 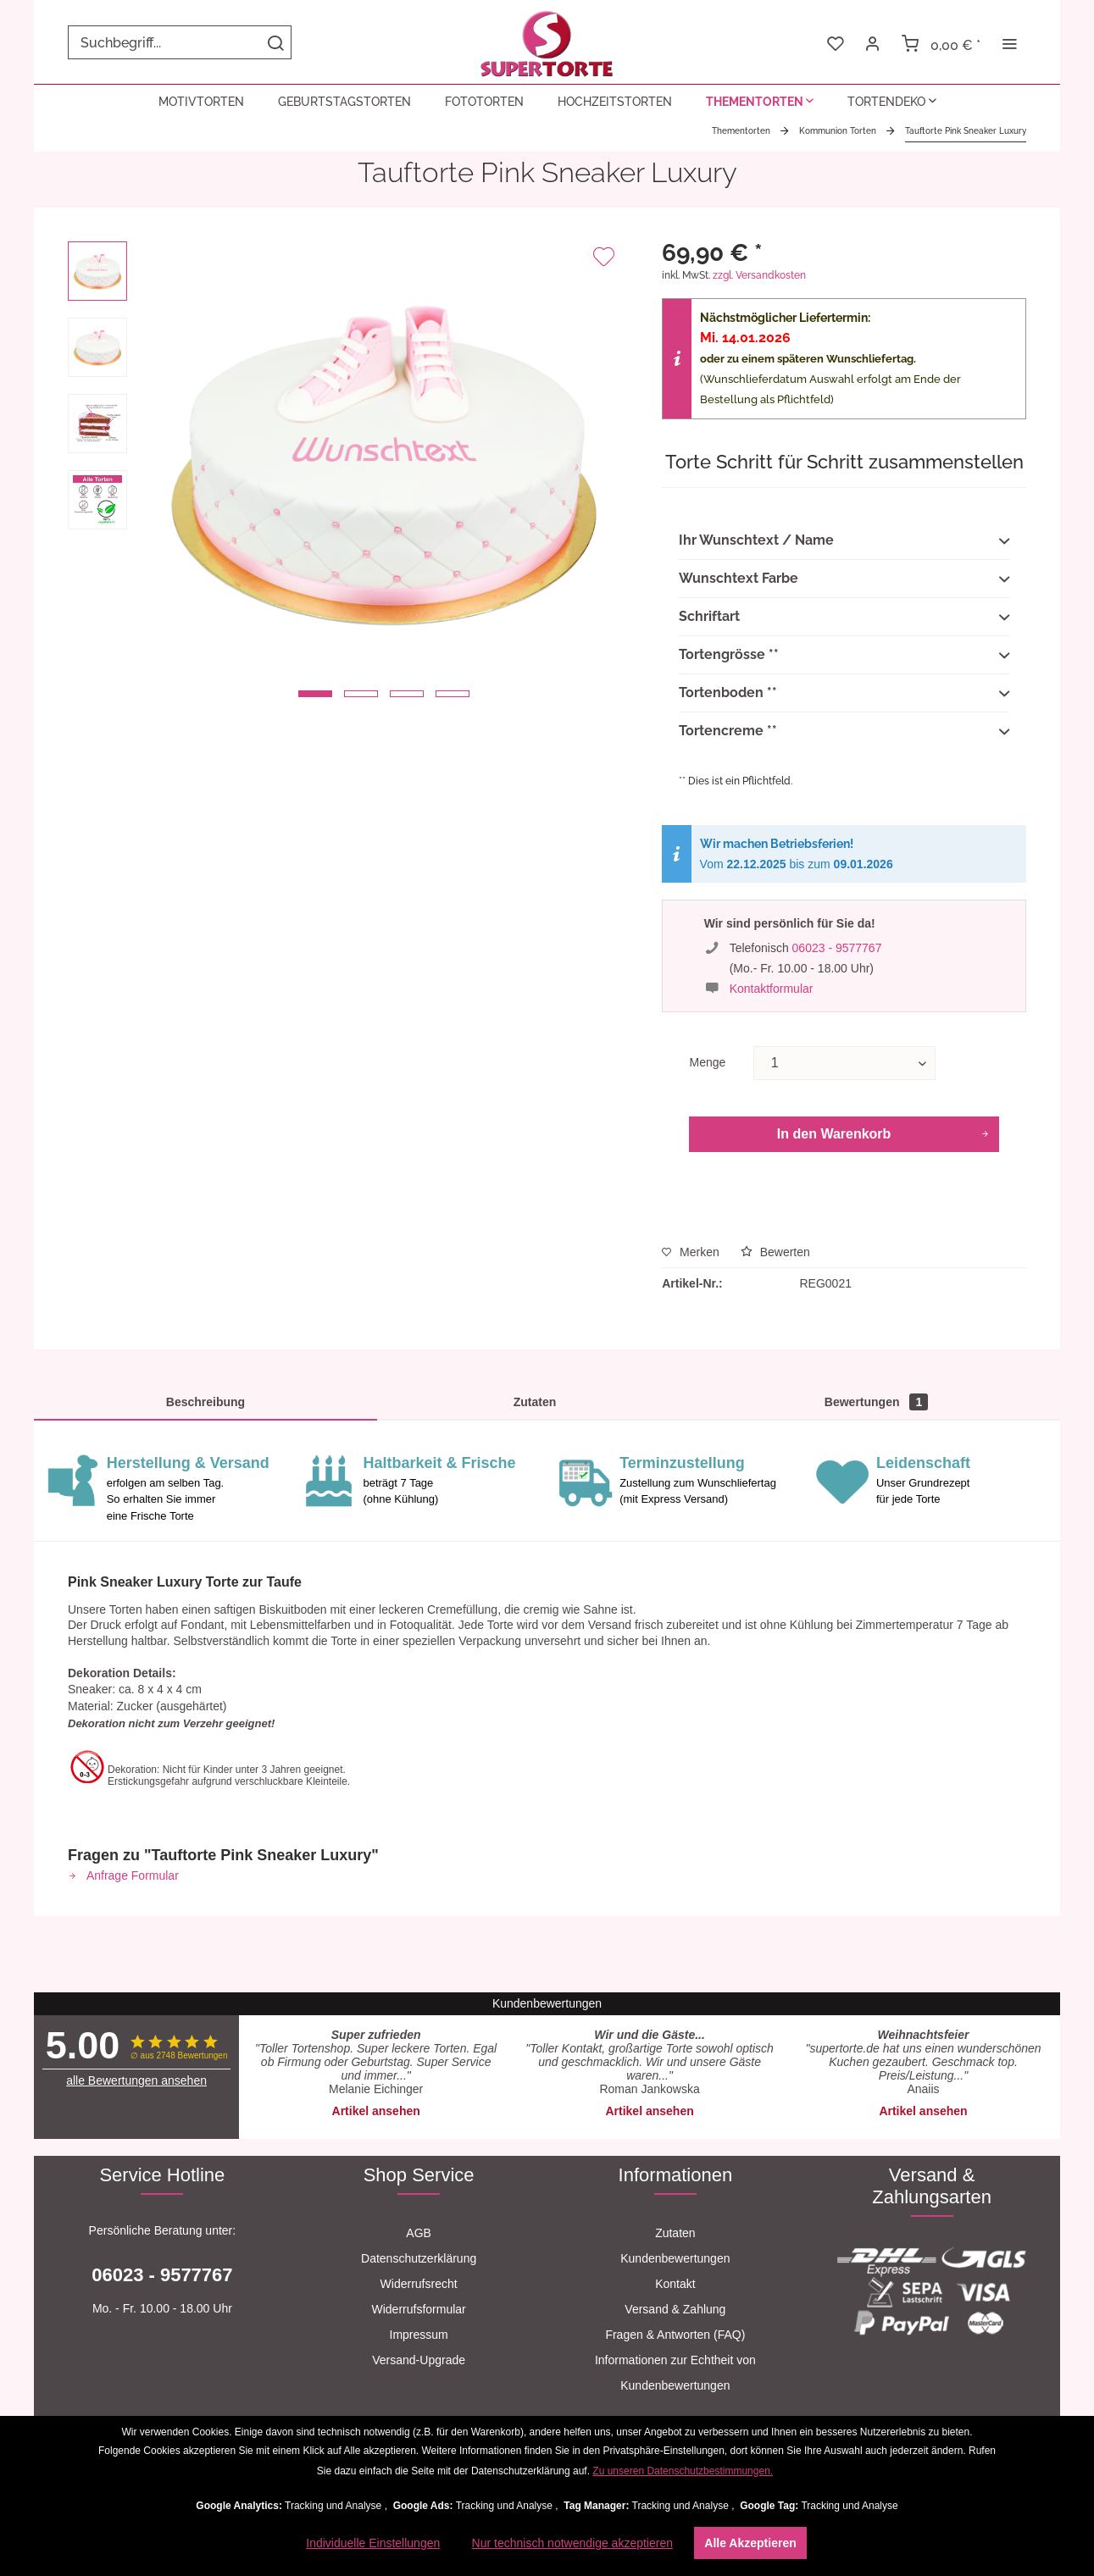 I want to click on [menuitem], so click(x=180, y=42).